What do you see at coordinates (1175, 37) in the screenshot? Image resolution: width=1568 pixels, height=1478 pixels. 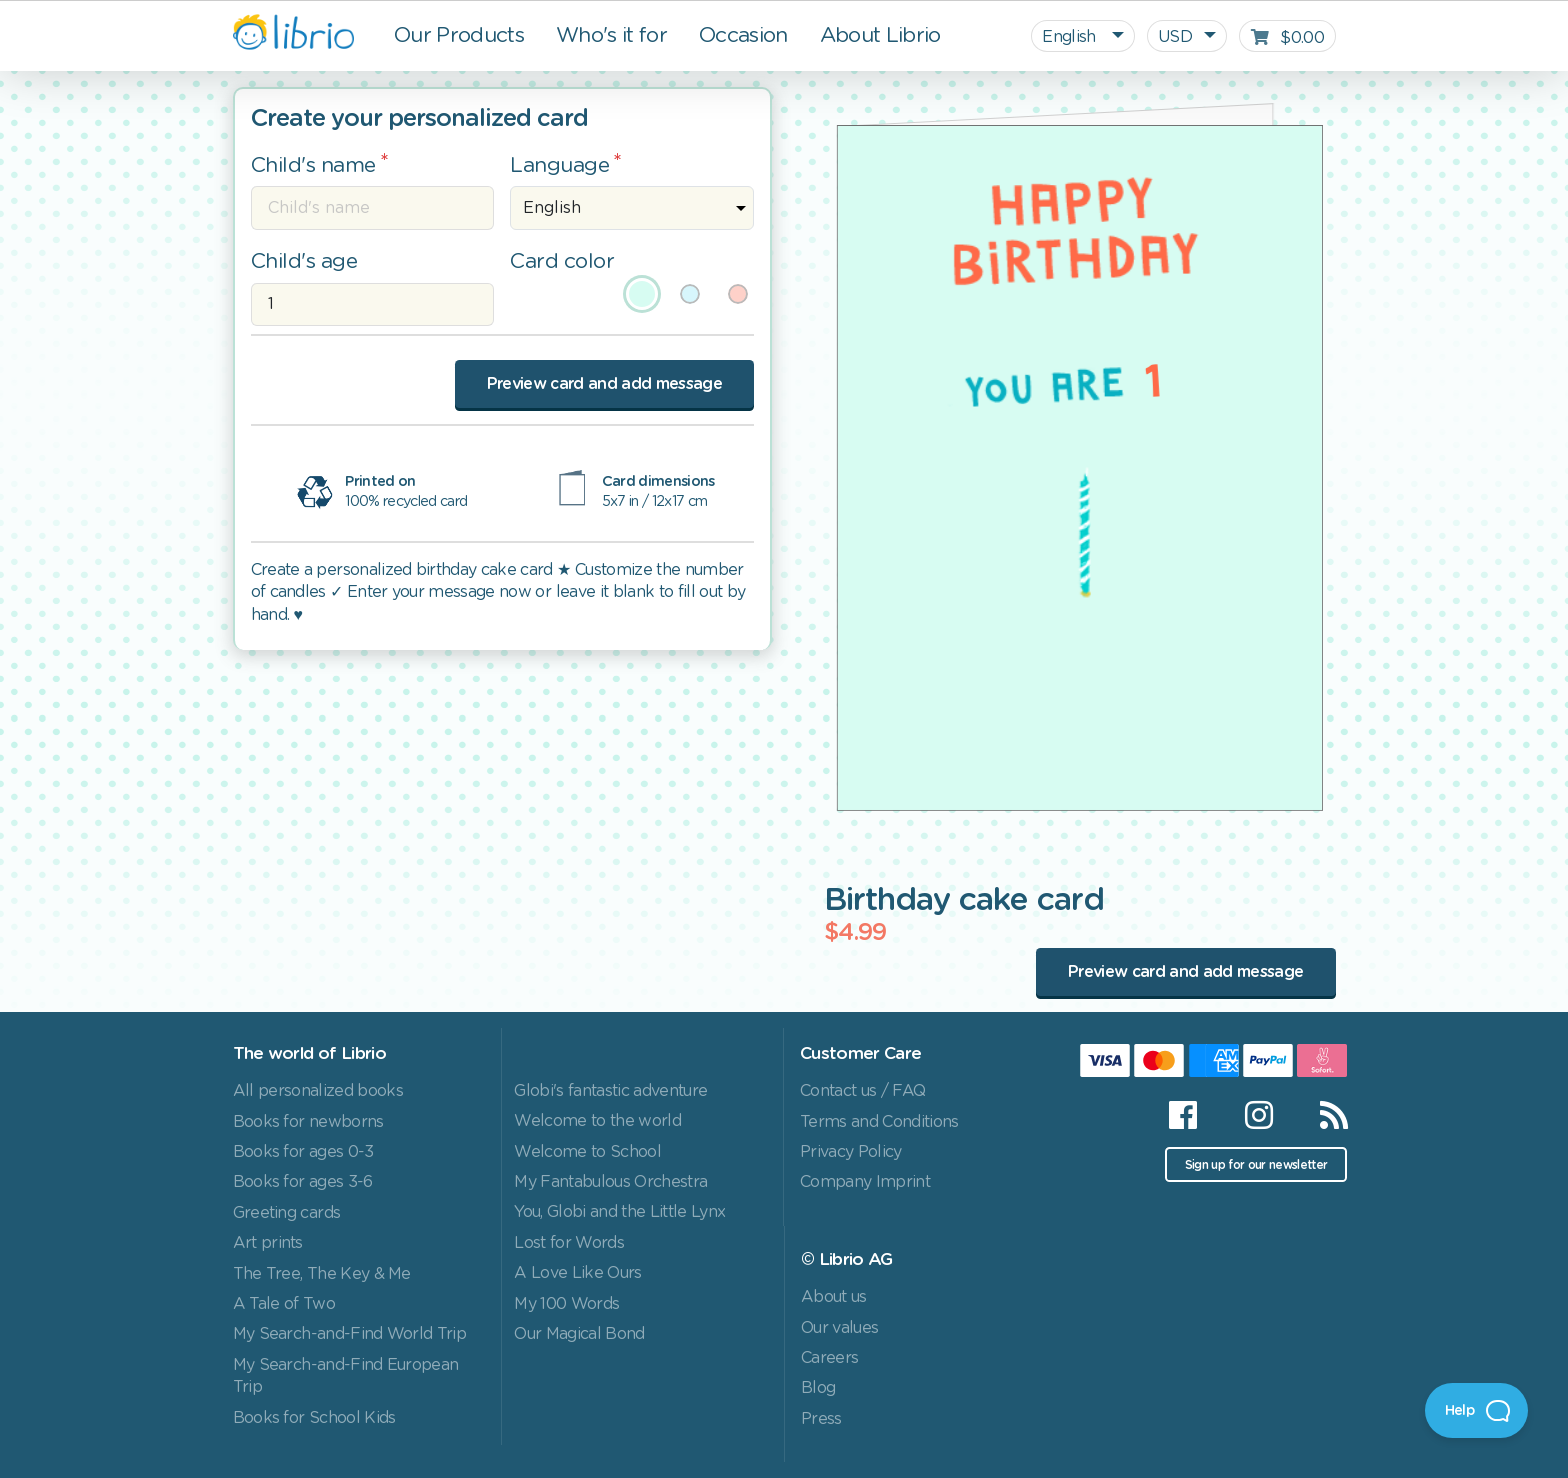 I see `USD` at bounding box center [1175, 37].